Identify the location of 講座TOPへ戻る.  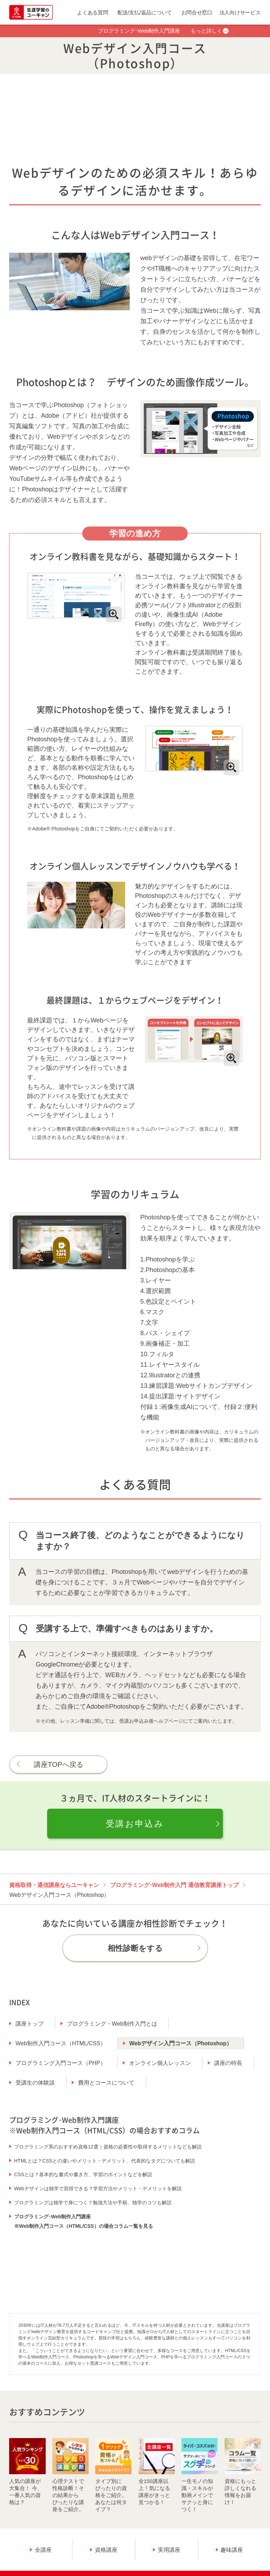
(58, 1764).